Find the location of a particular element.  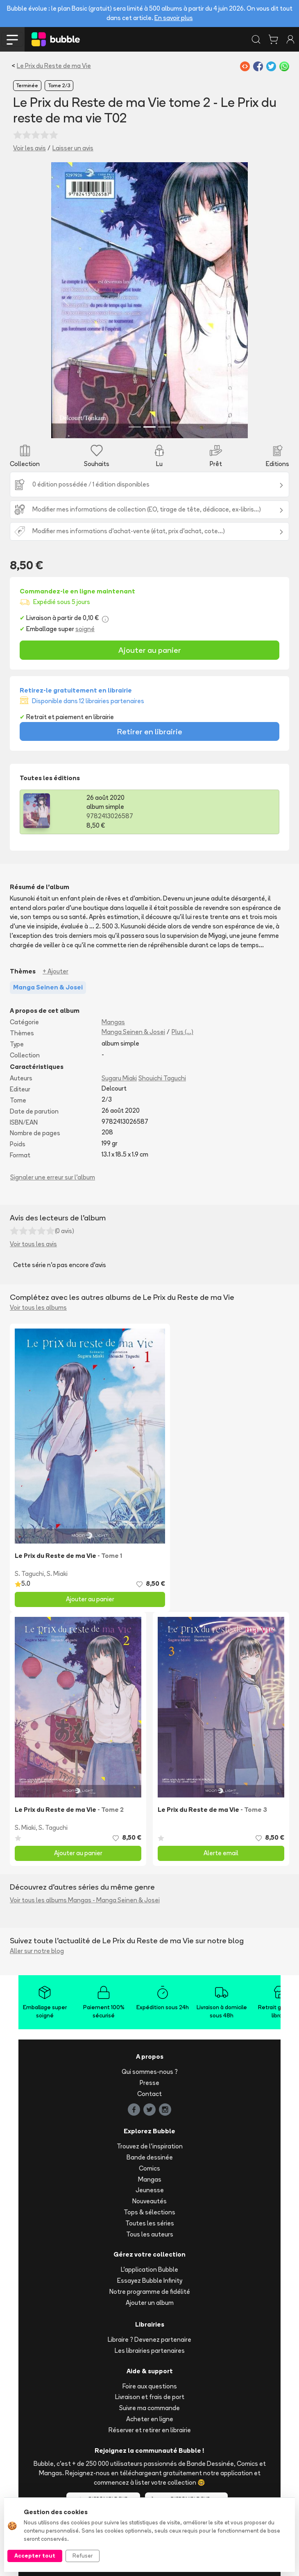

Acheter en ligne is located at coordinates (149, 2419).